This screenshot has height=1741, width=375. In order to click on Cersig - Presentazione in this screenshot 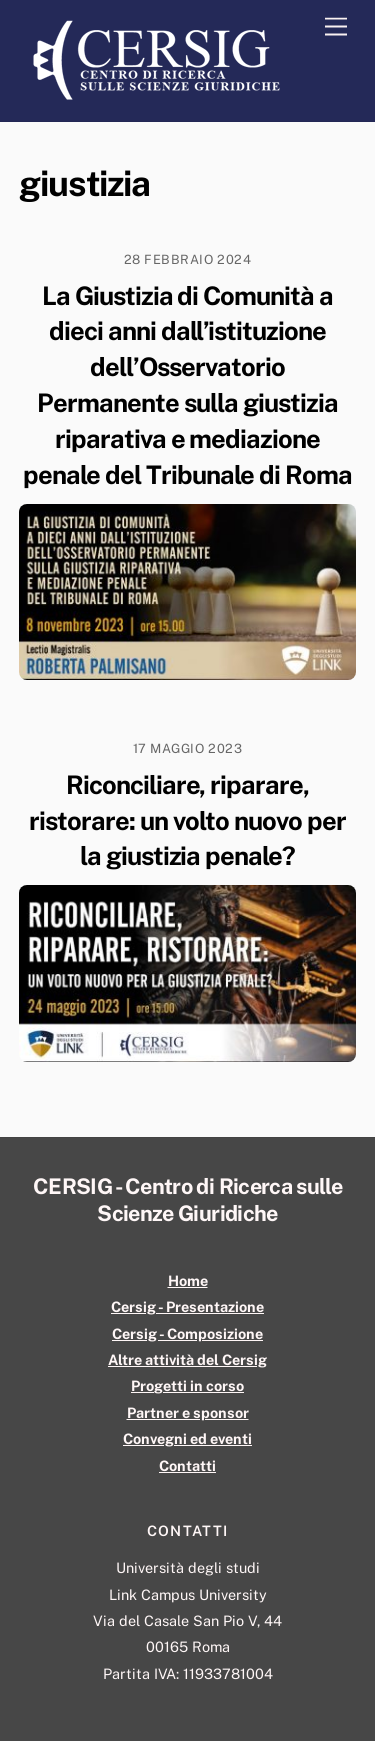, I will do `click(187, 1306)`.